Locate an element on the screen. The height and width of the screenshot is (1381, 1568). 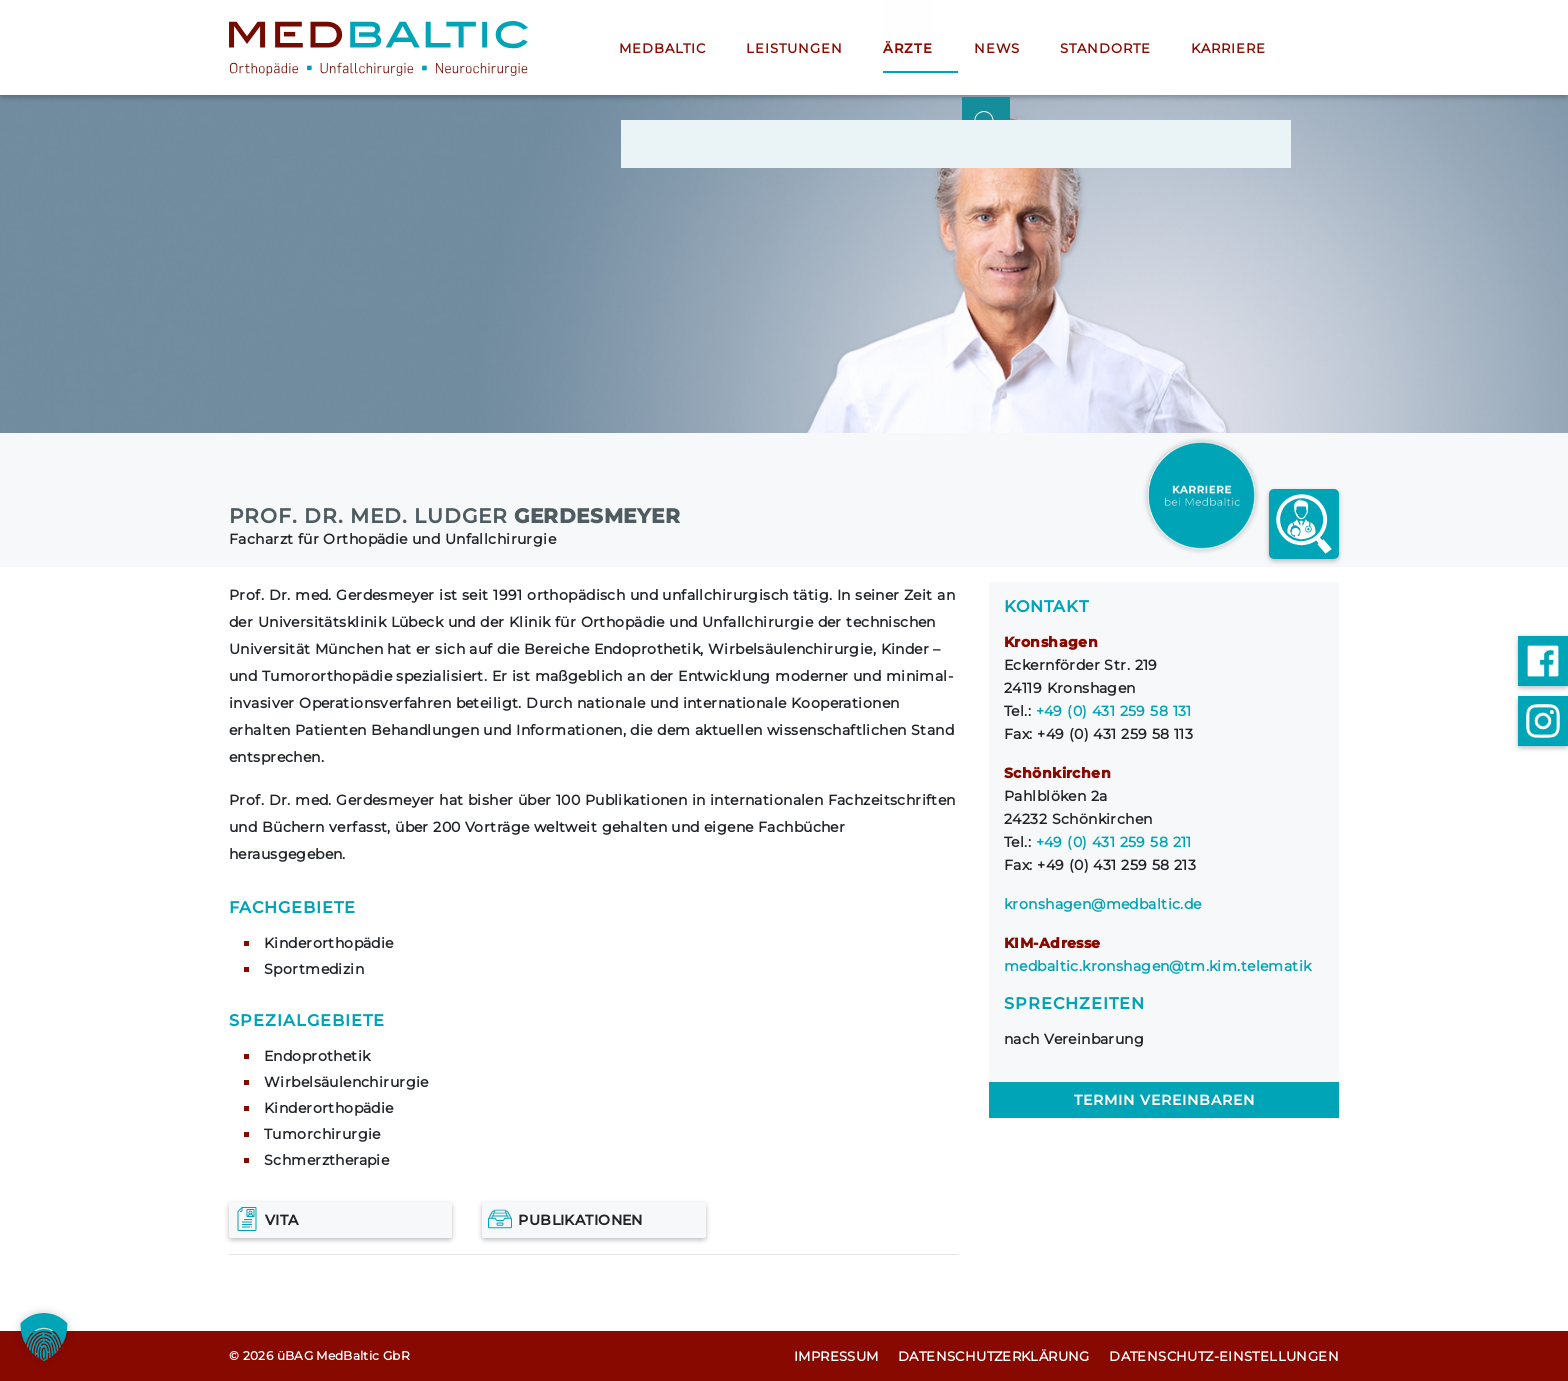
medbaltic.kronshagen@tm.kim.telematik is located at coordinates (1158, 966).